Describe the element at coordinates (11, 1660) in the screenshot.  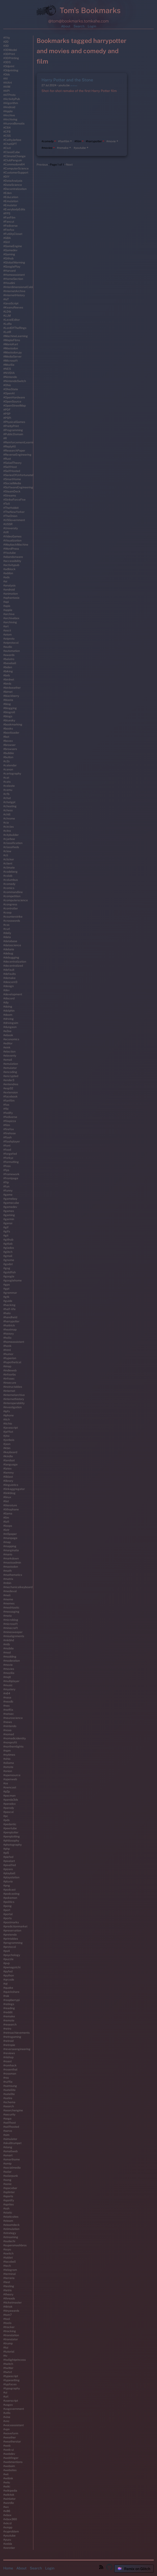
I see `#moderation` at that location.